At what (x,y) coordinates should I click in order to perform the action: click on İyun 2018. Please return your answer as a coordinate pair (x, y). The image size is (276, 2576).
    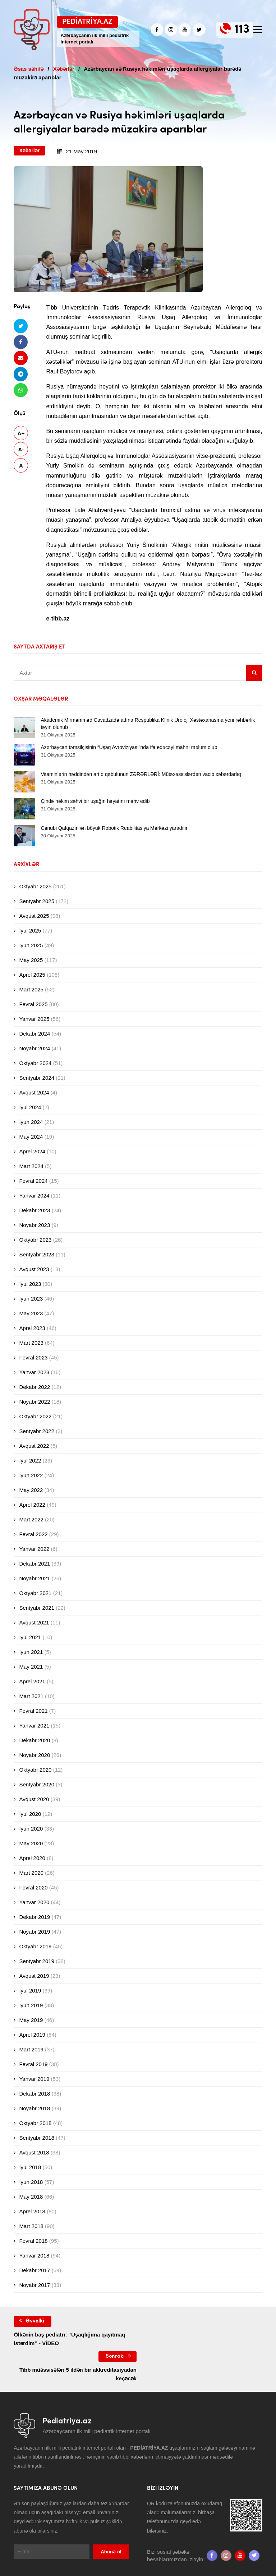
    Looking at the image, I should click on (31, 2182).